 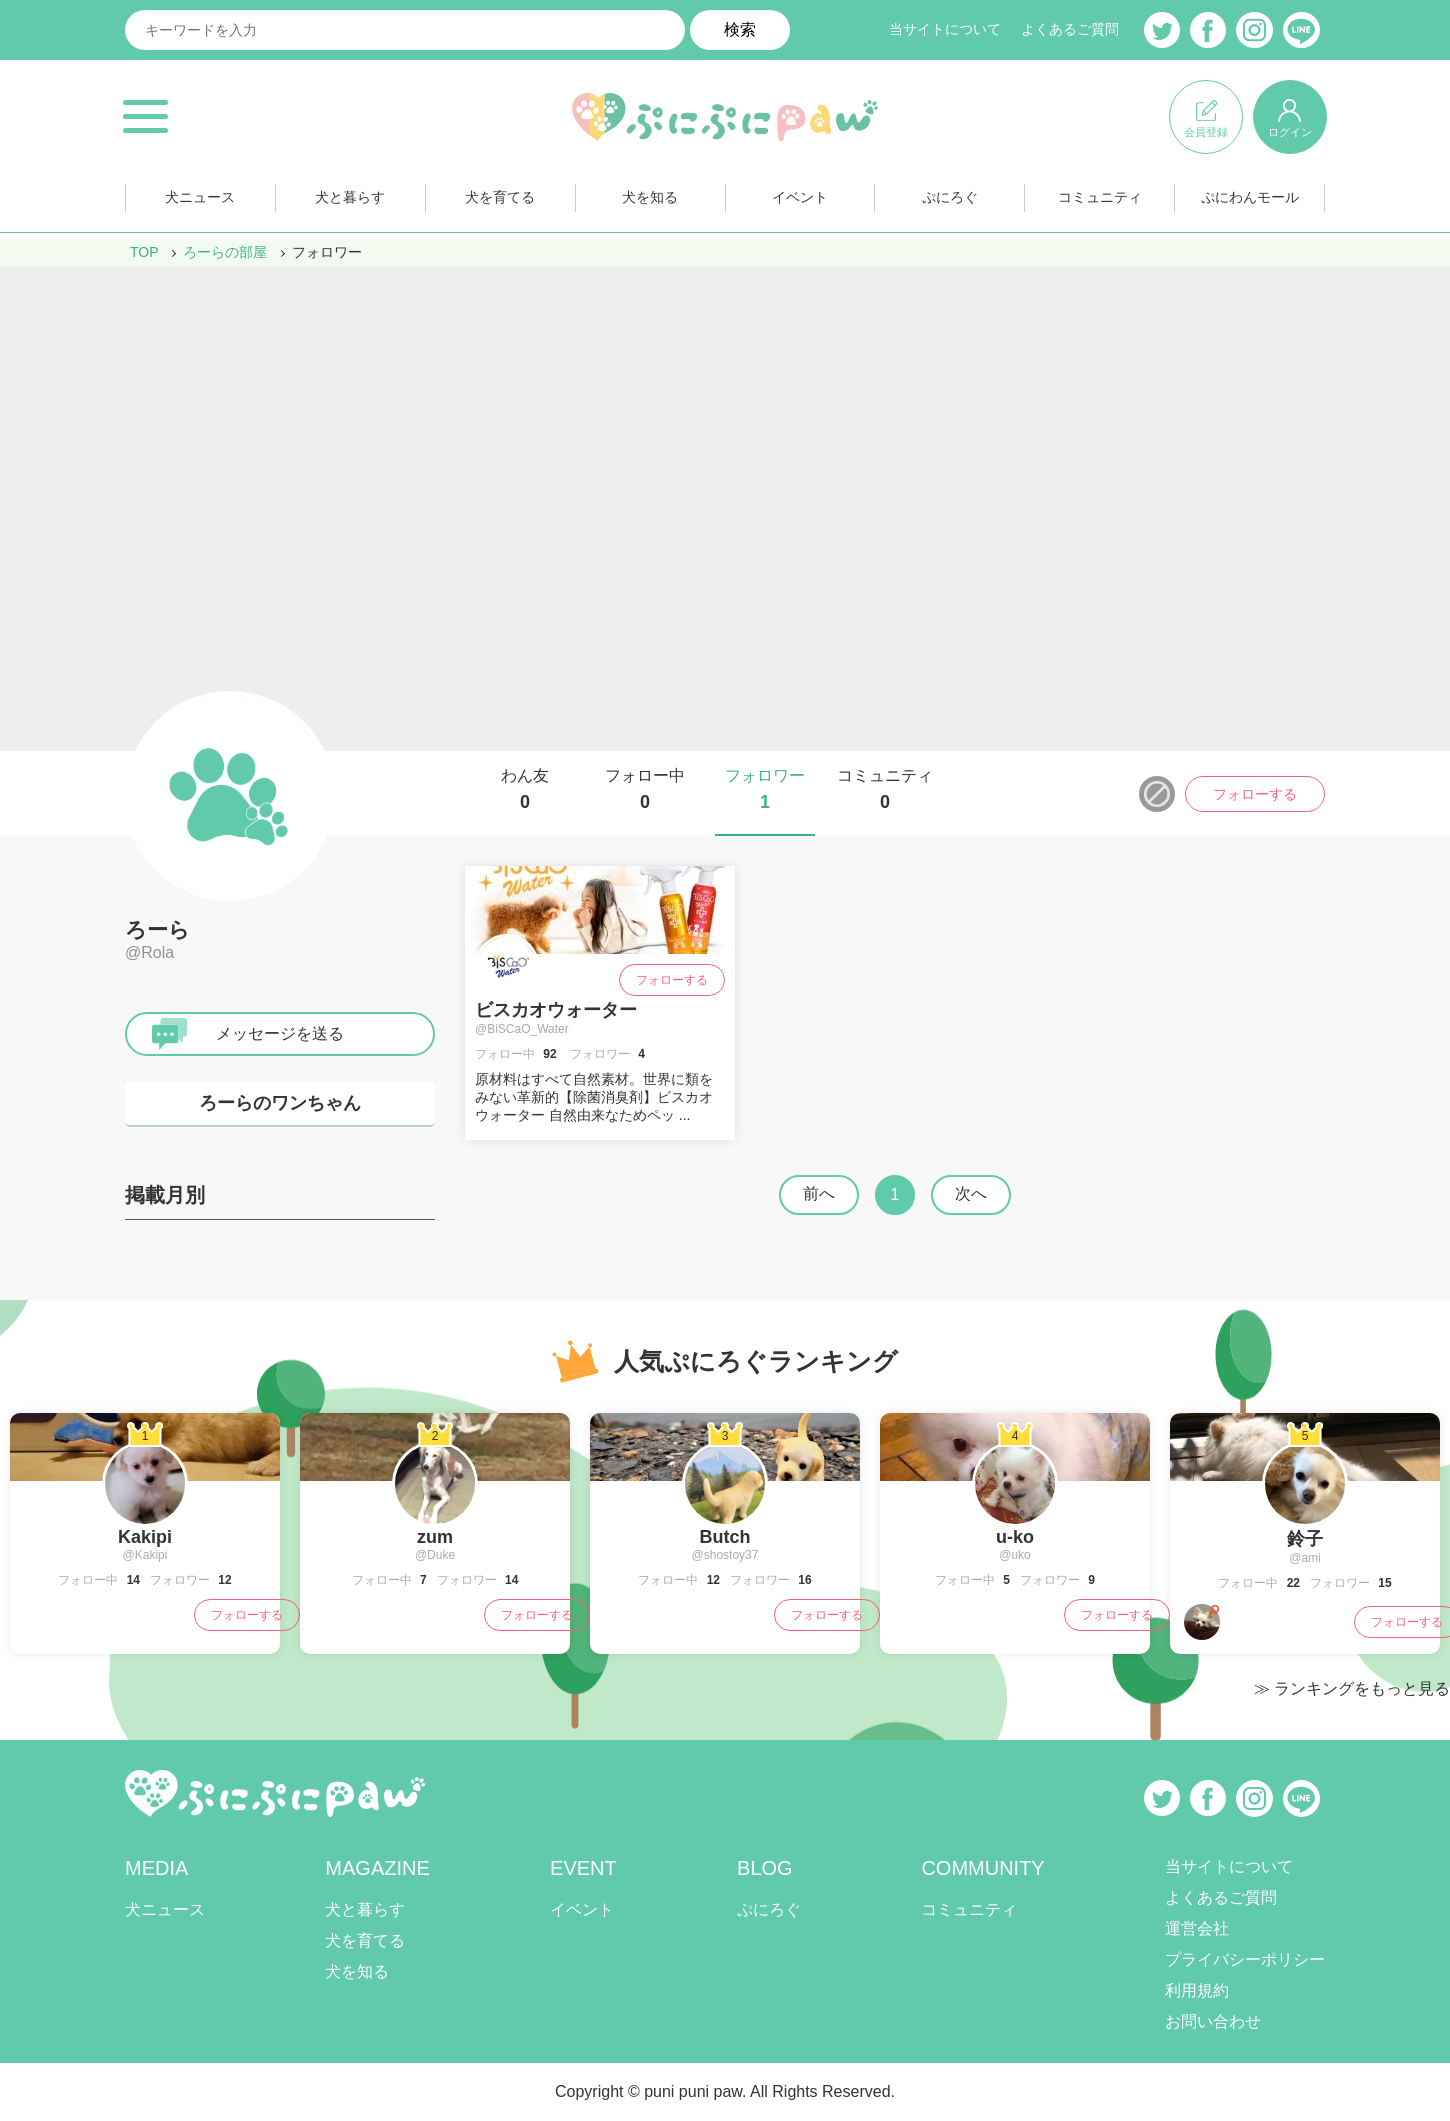 I want to click on フォロー中, so click(x=645, y=790).